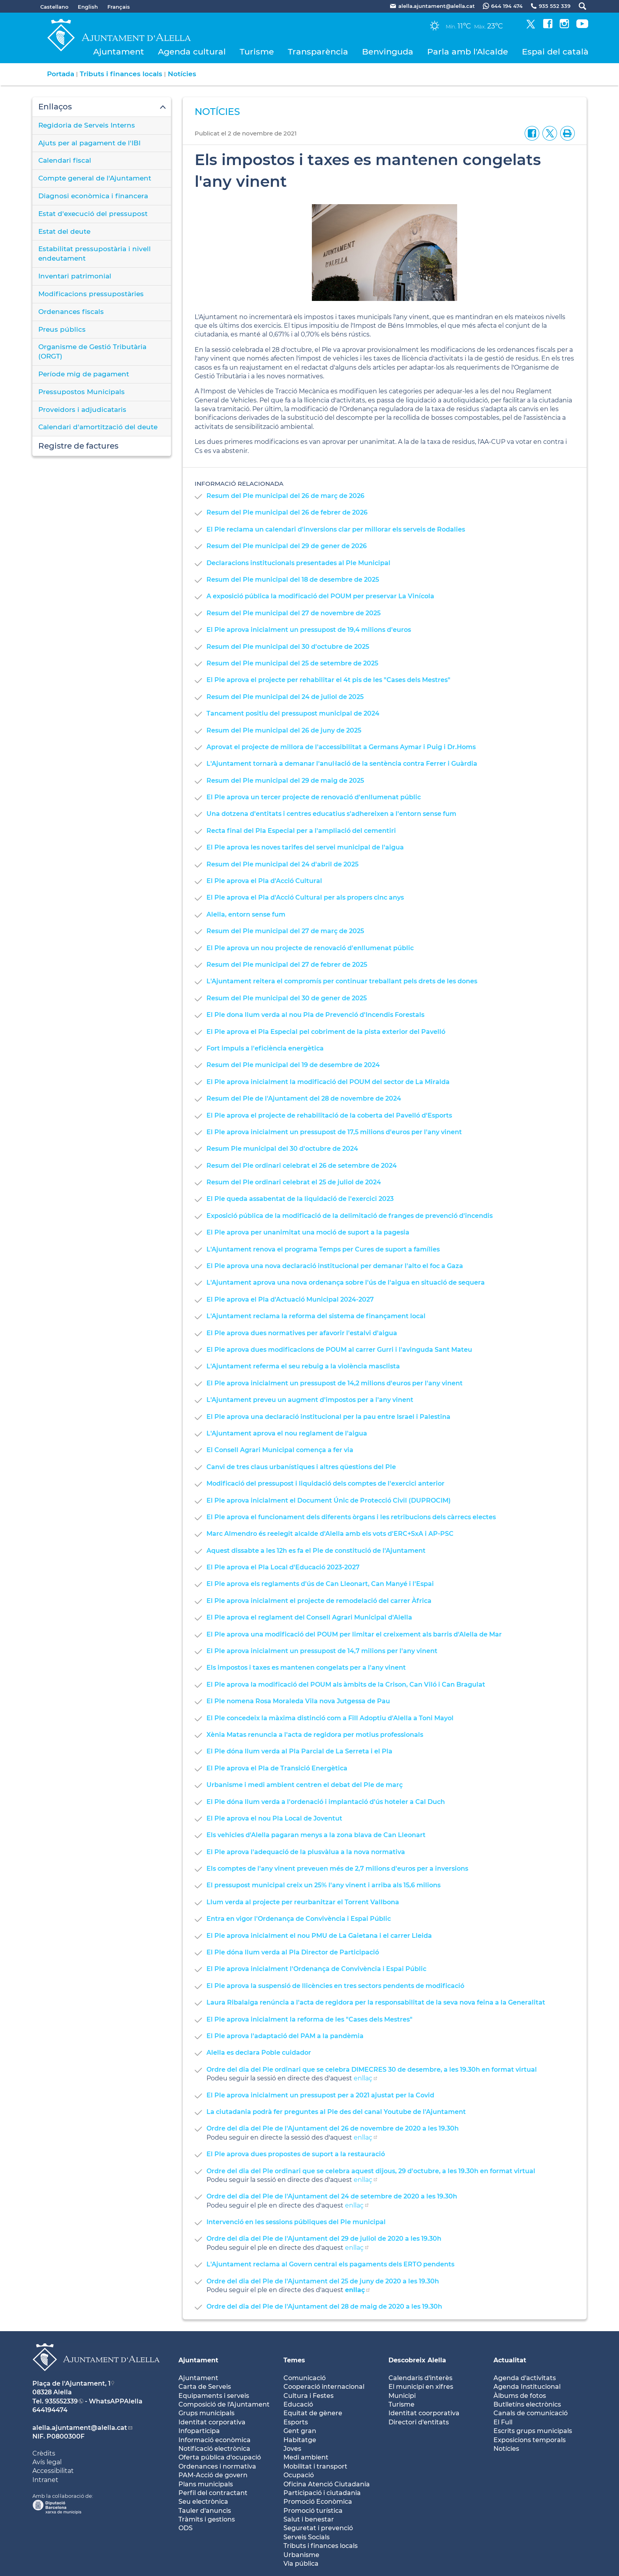 This screenshot has width=619, height=2576. Describe the element at coordinates (287, 512) in the screenshot. I see `Resum del Ple municipal del 26 de febrer de 2026` at that location.